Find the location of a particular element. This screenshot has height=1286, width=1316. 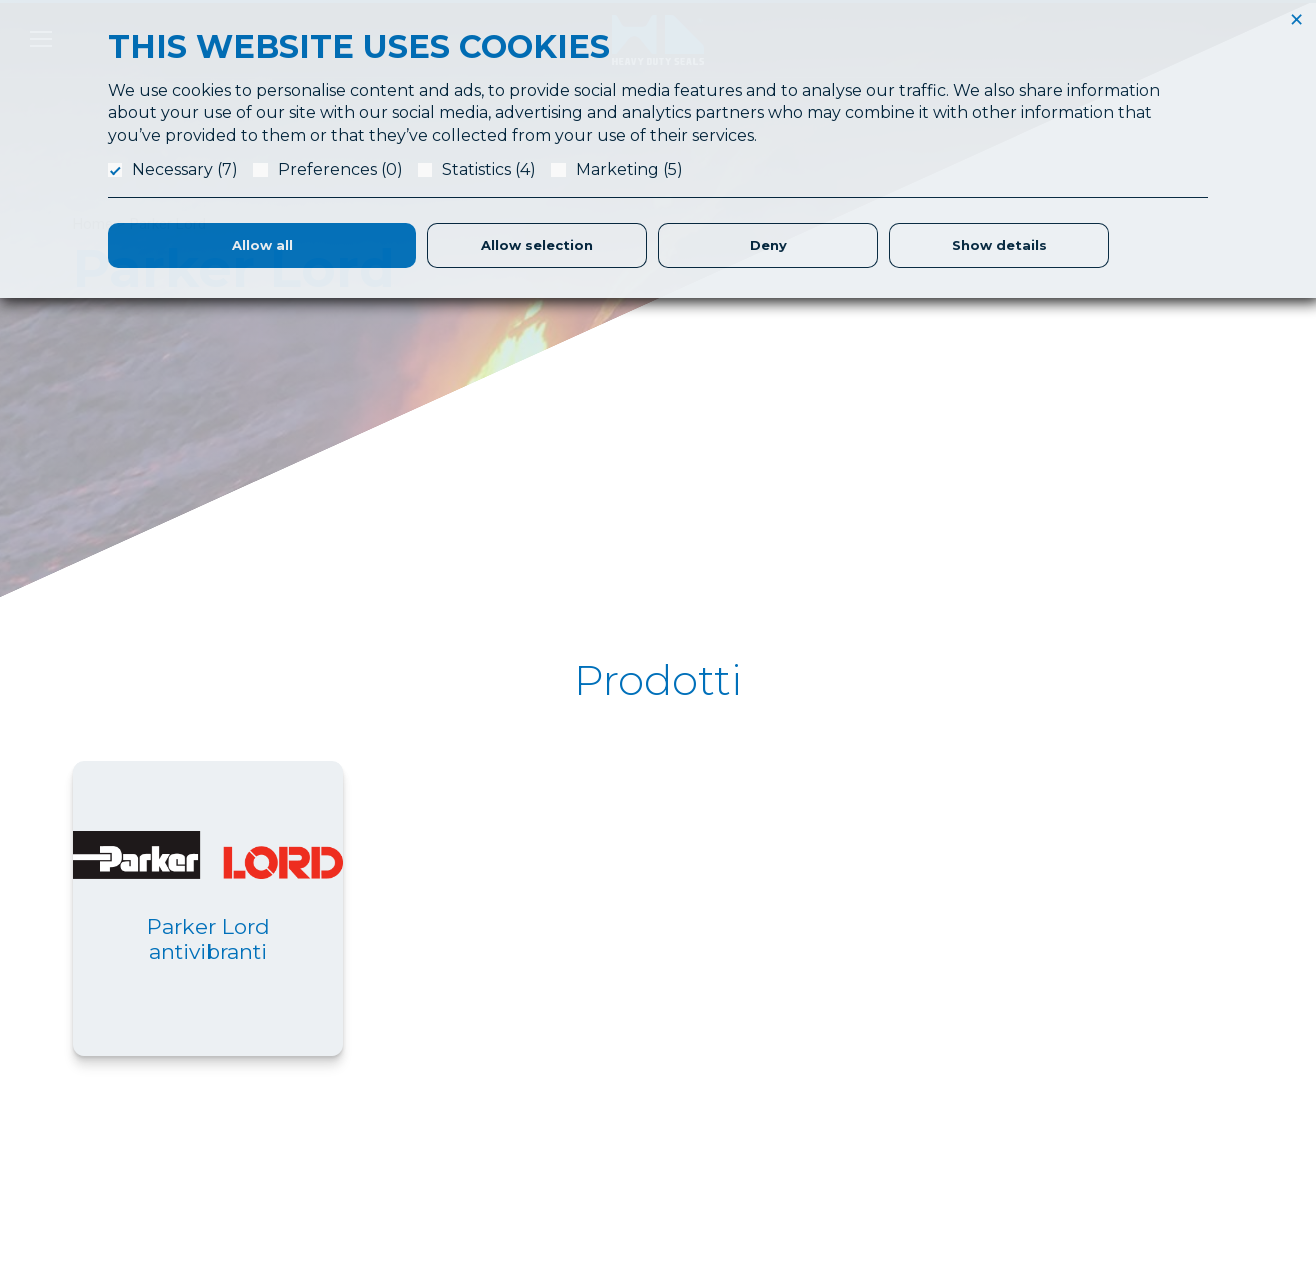

Produzione Guarnizioni is located at coordinates (819, 1128).